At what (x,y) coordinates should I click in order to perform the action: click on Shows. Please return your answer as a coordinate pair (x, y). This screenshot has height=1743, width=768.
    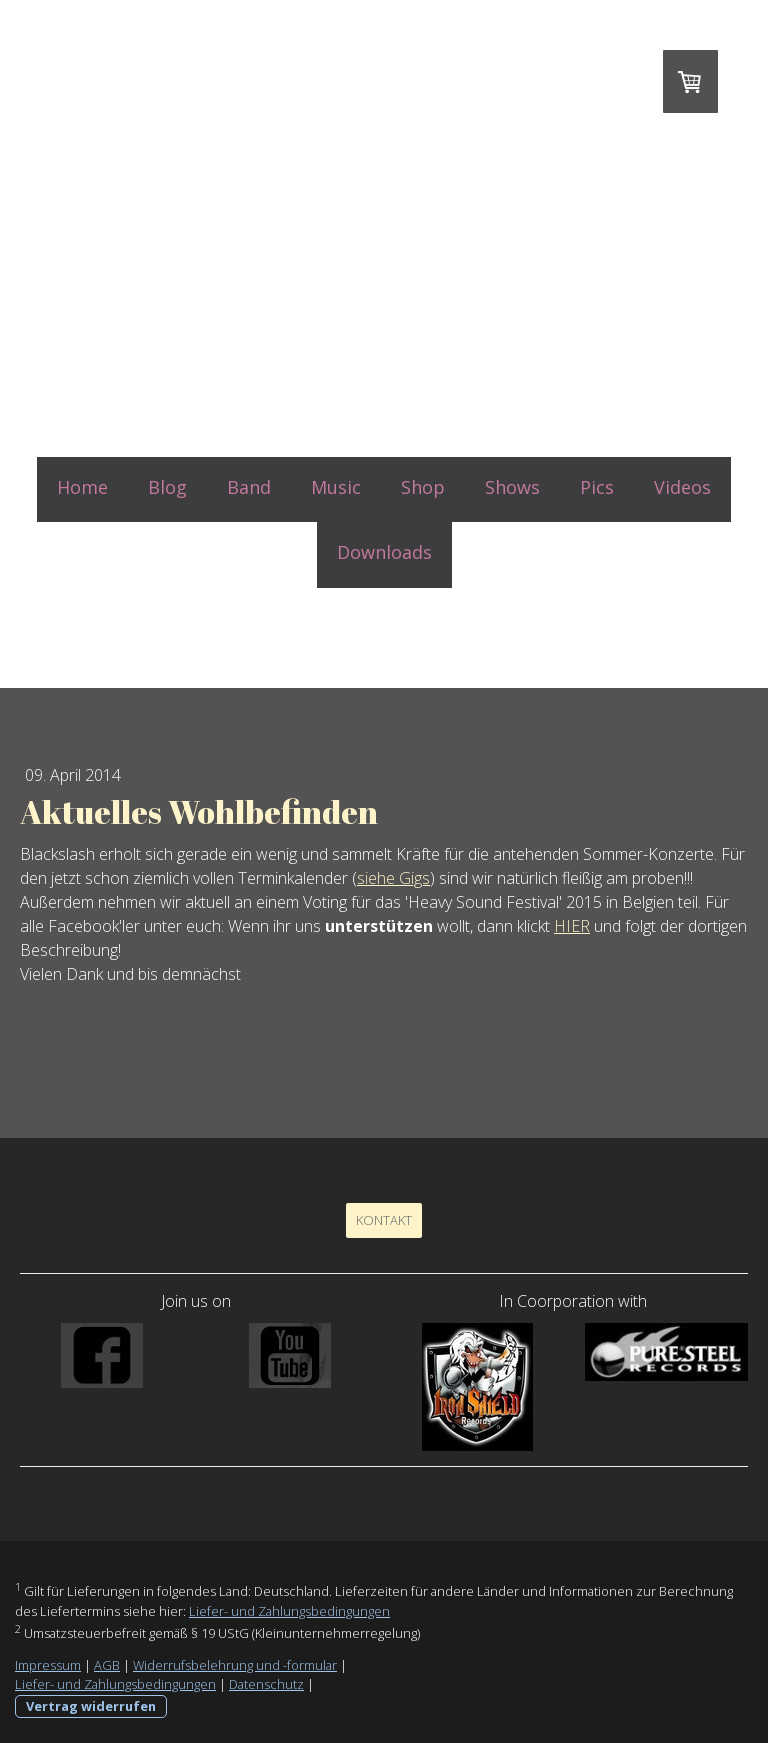
    Looking at the image, I should click on (512, 487).